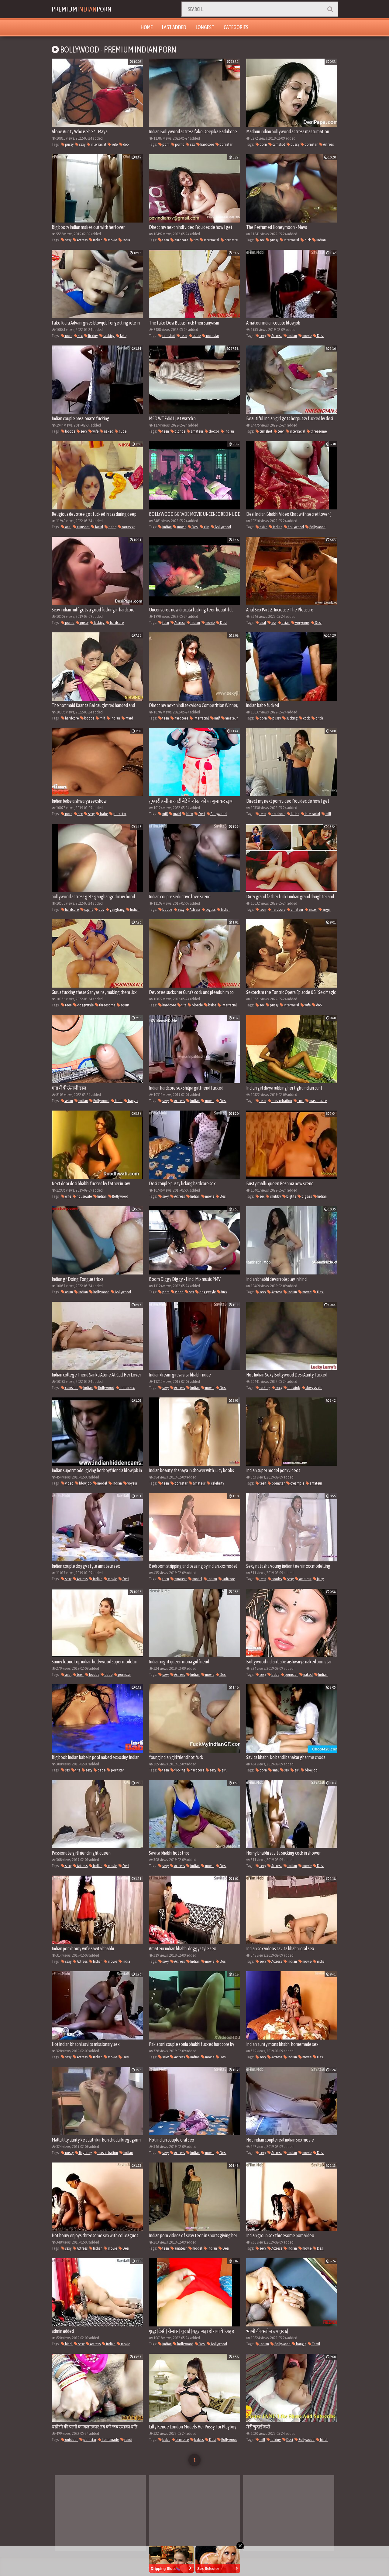 Image resolution: width=389 pixels, height=2576 pixels. I want to click on chubby, so click(273, 1196).